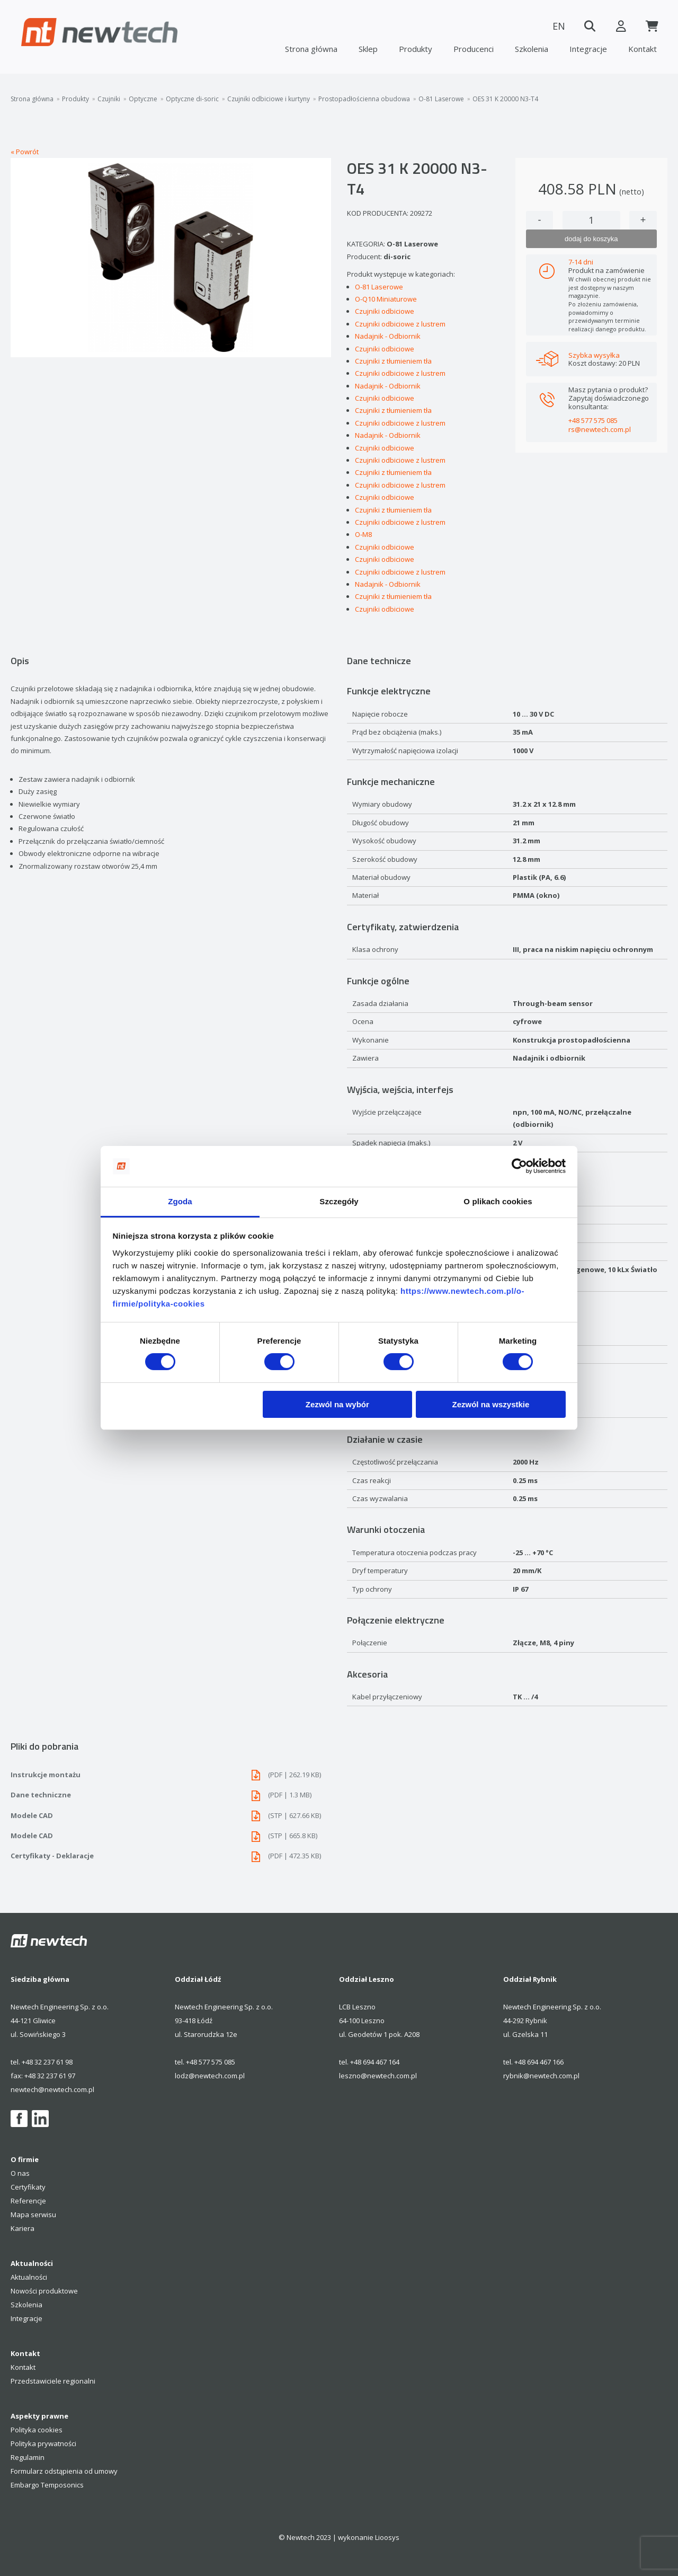 This screenshot has width=678, height=2576. I want to click on Referencje, so click(28, 2201).